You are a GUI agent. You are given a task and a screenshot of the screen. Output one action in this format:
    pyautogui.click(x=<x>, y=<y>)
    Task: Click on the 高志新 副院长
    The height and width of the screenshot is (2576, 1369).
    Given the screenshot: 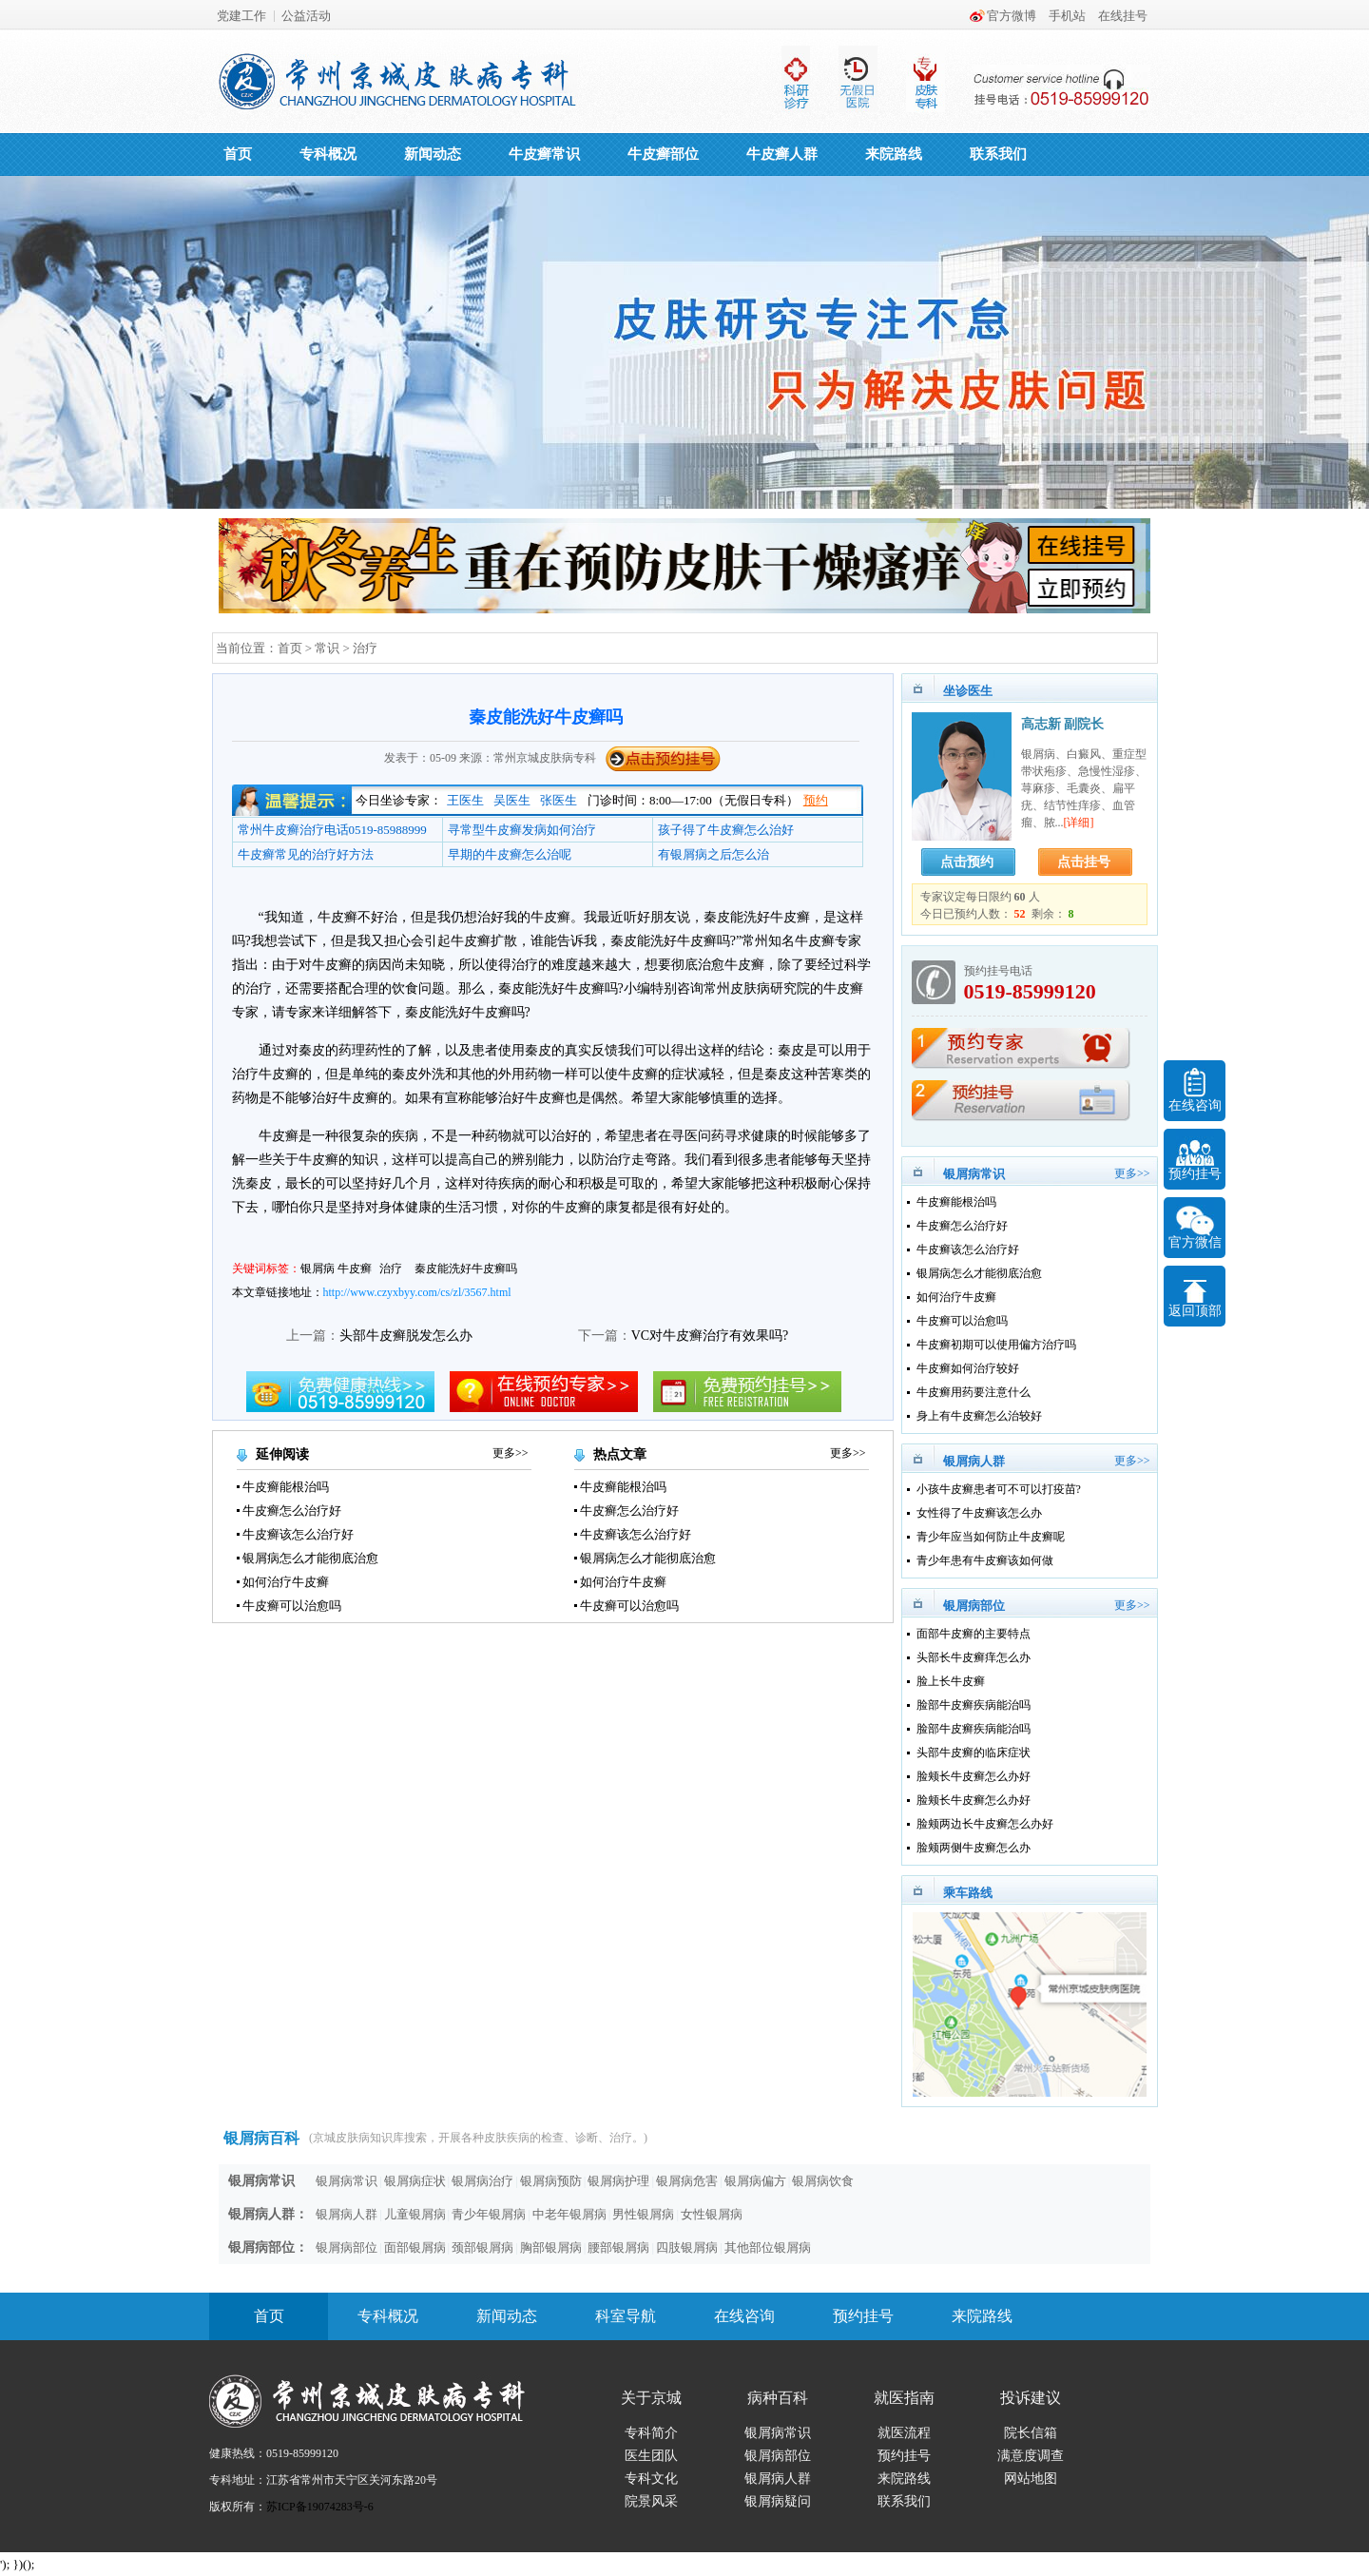 What is the action you would take?
    pyautogui.click(x=1063, y=724)
    